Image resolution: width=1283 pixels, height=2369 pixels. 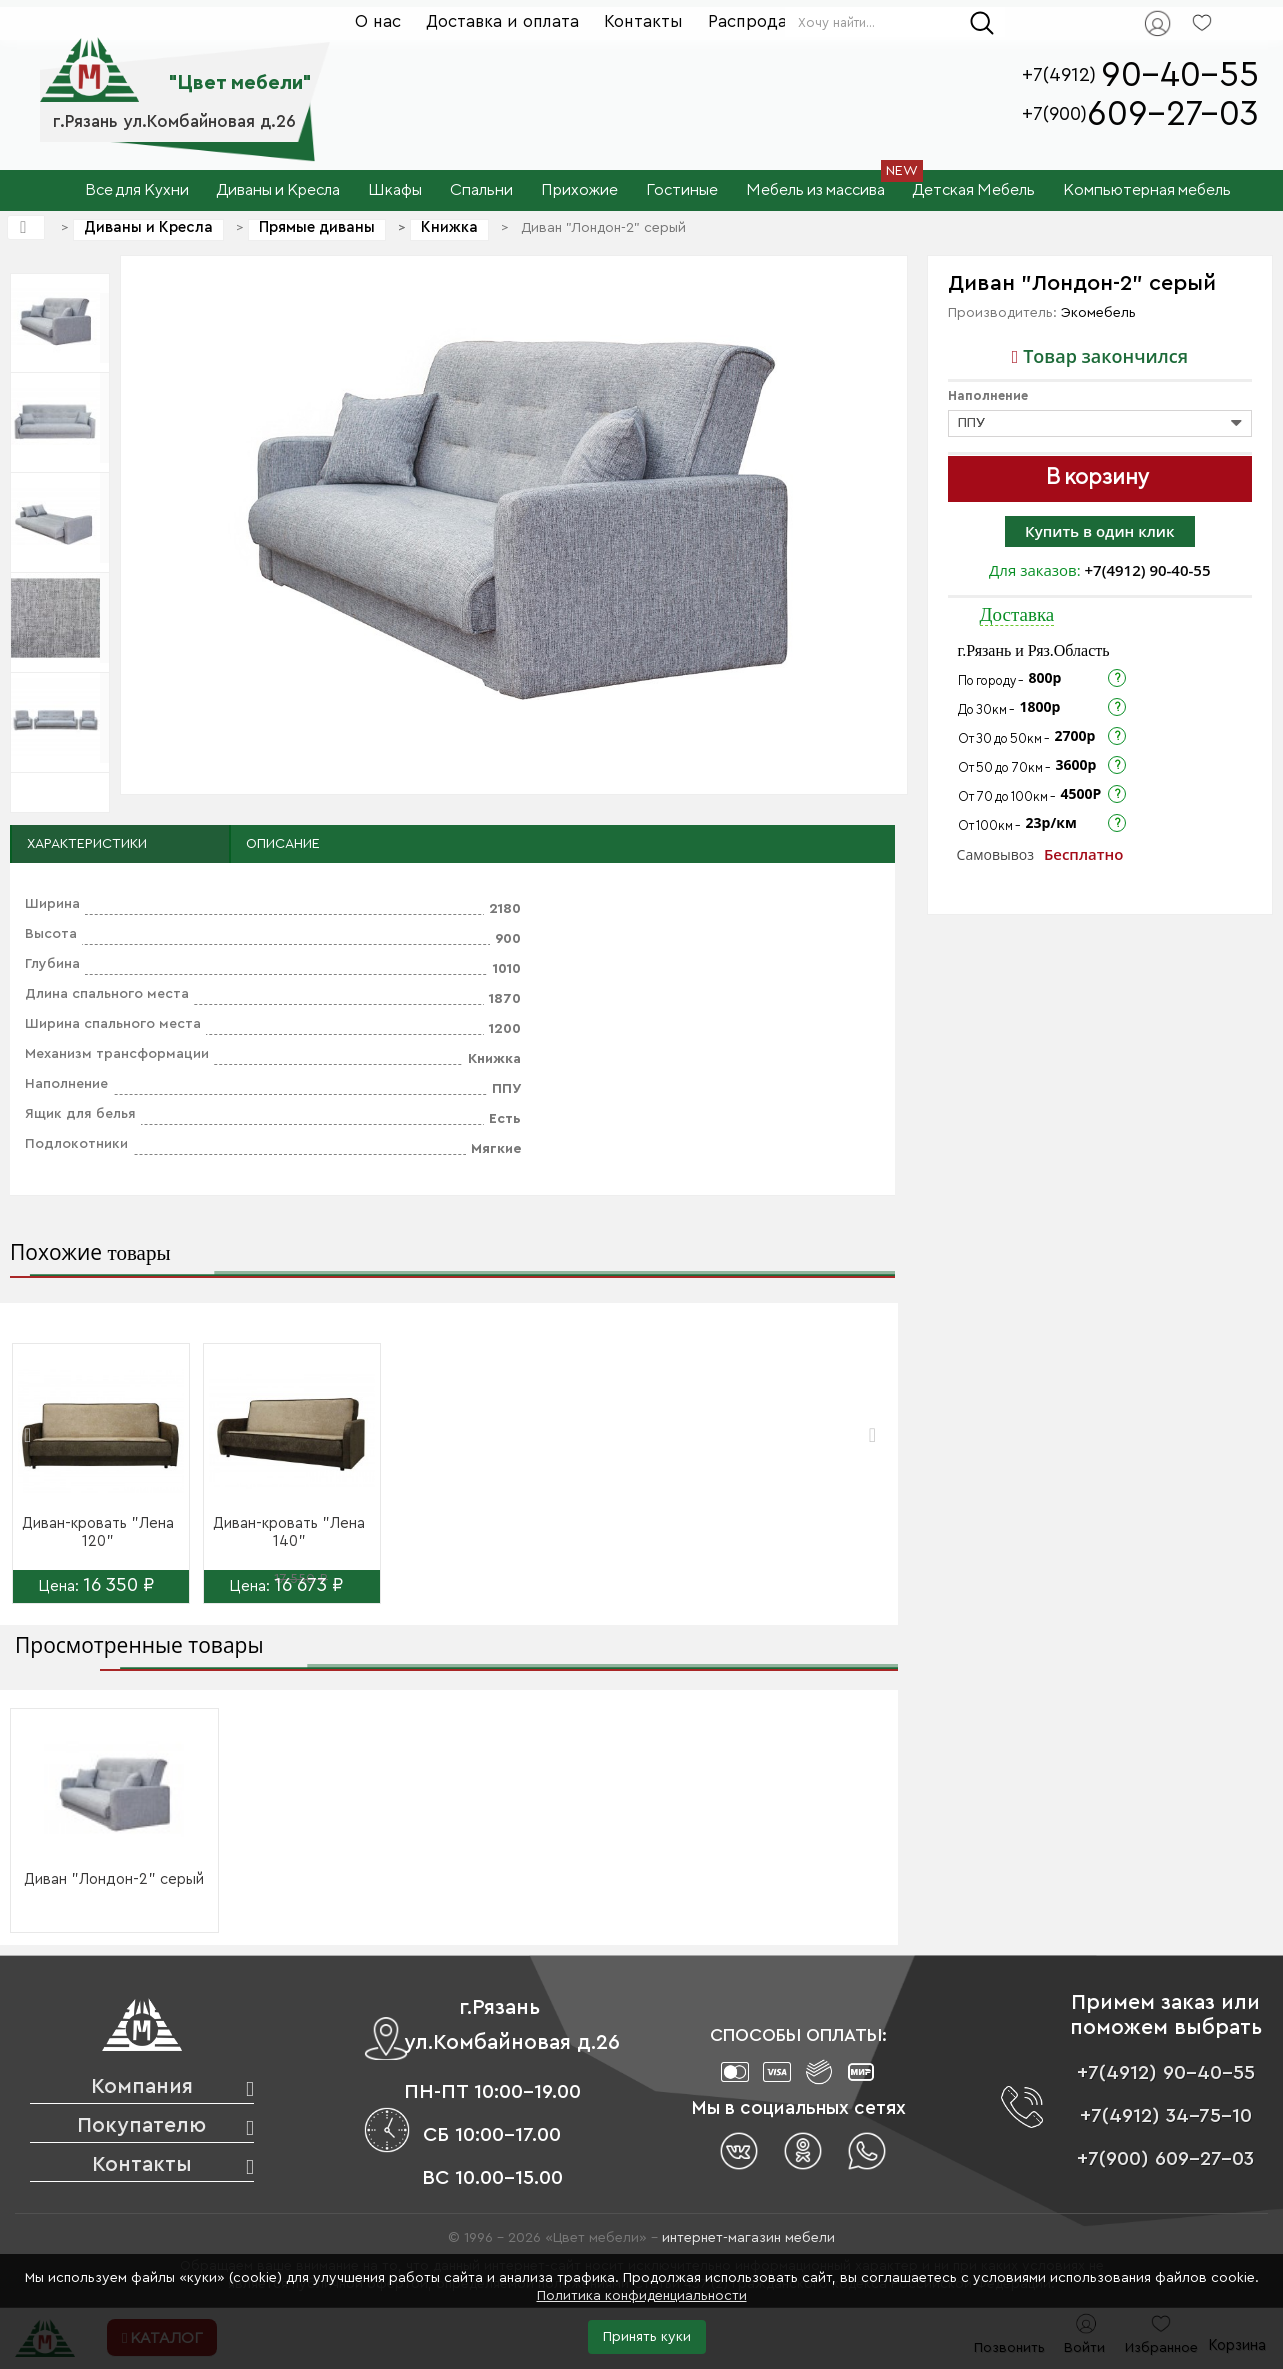 I want to click on 609-27-03, so click(x=1173, y=114).